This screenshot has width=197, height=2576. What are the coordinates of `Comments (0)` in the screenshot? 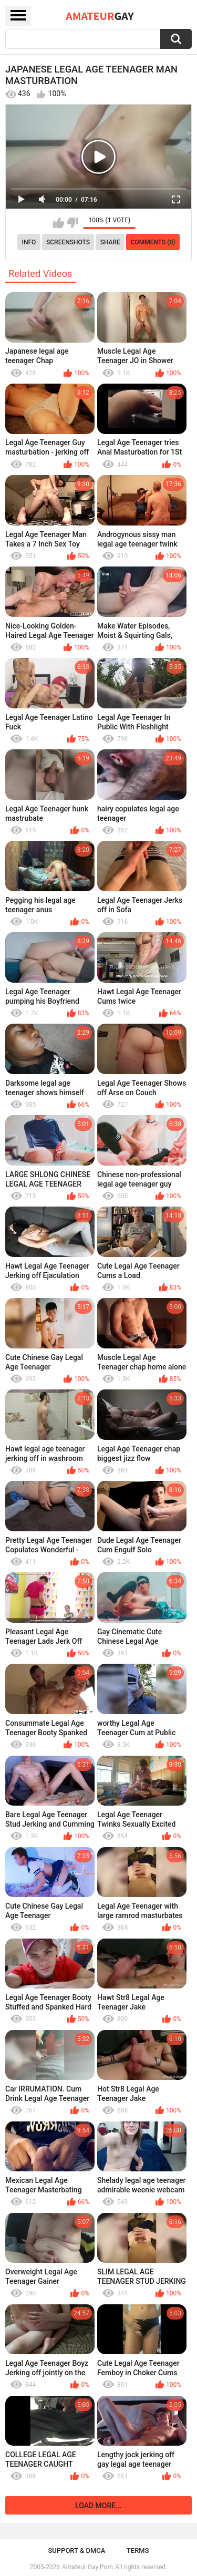 It's located at (153, 242).